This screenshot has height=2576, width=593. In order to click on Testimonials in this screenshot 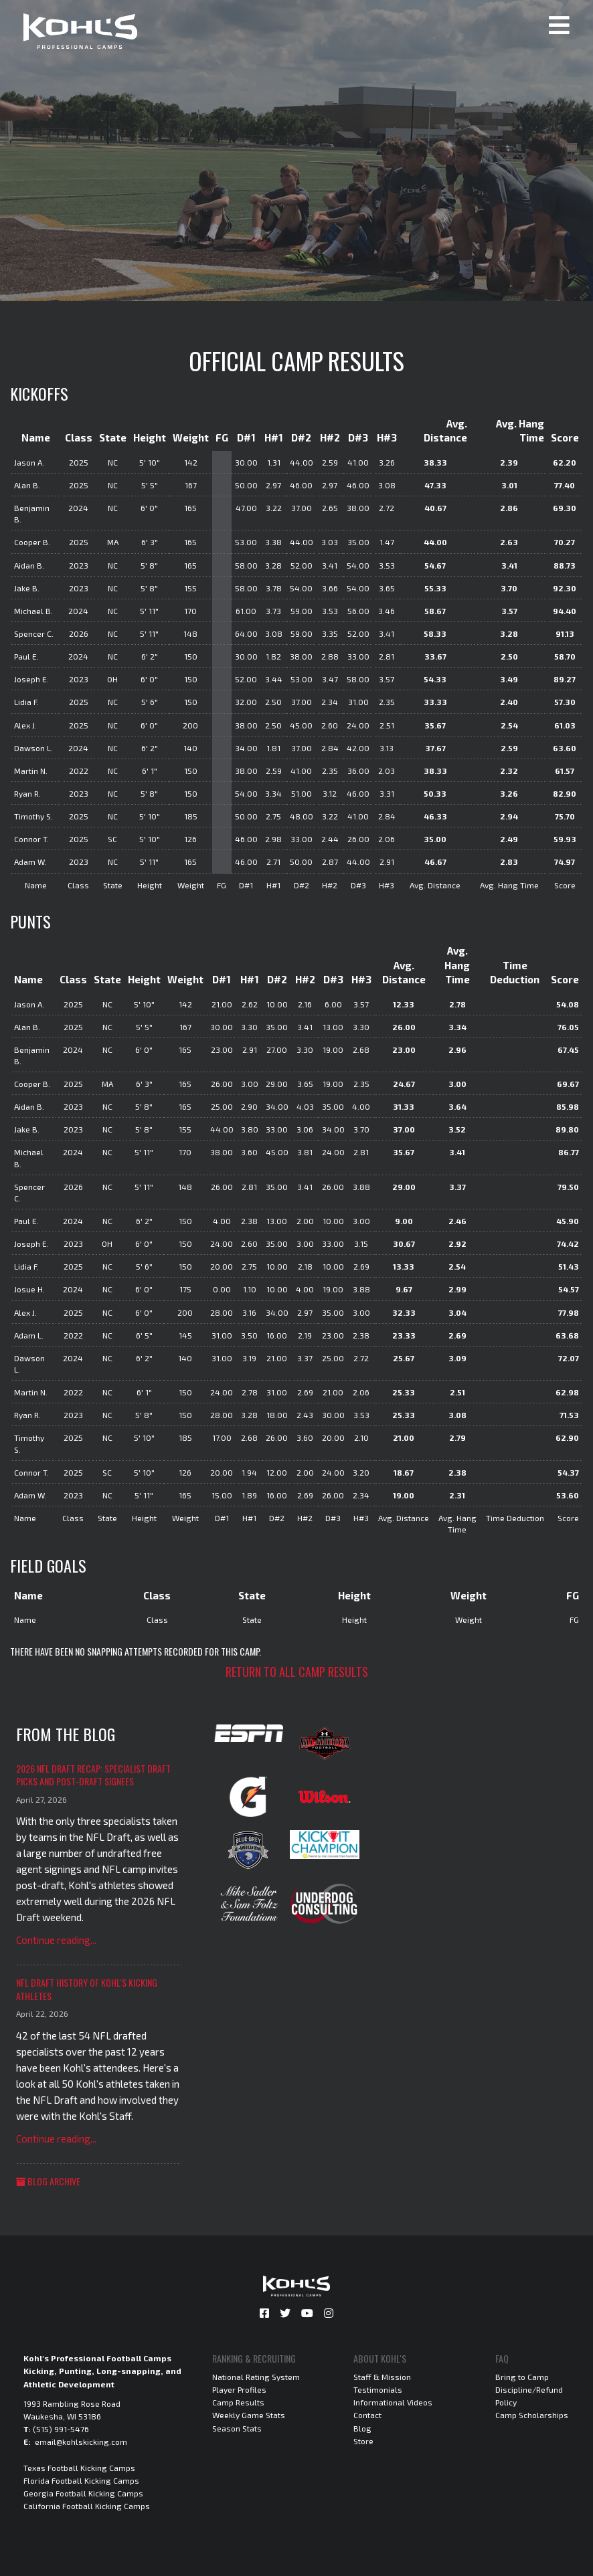, I will do `click(377, 2389)`.